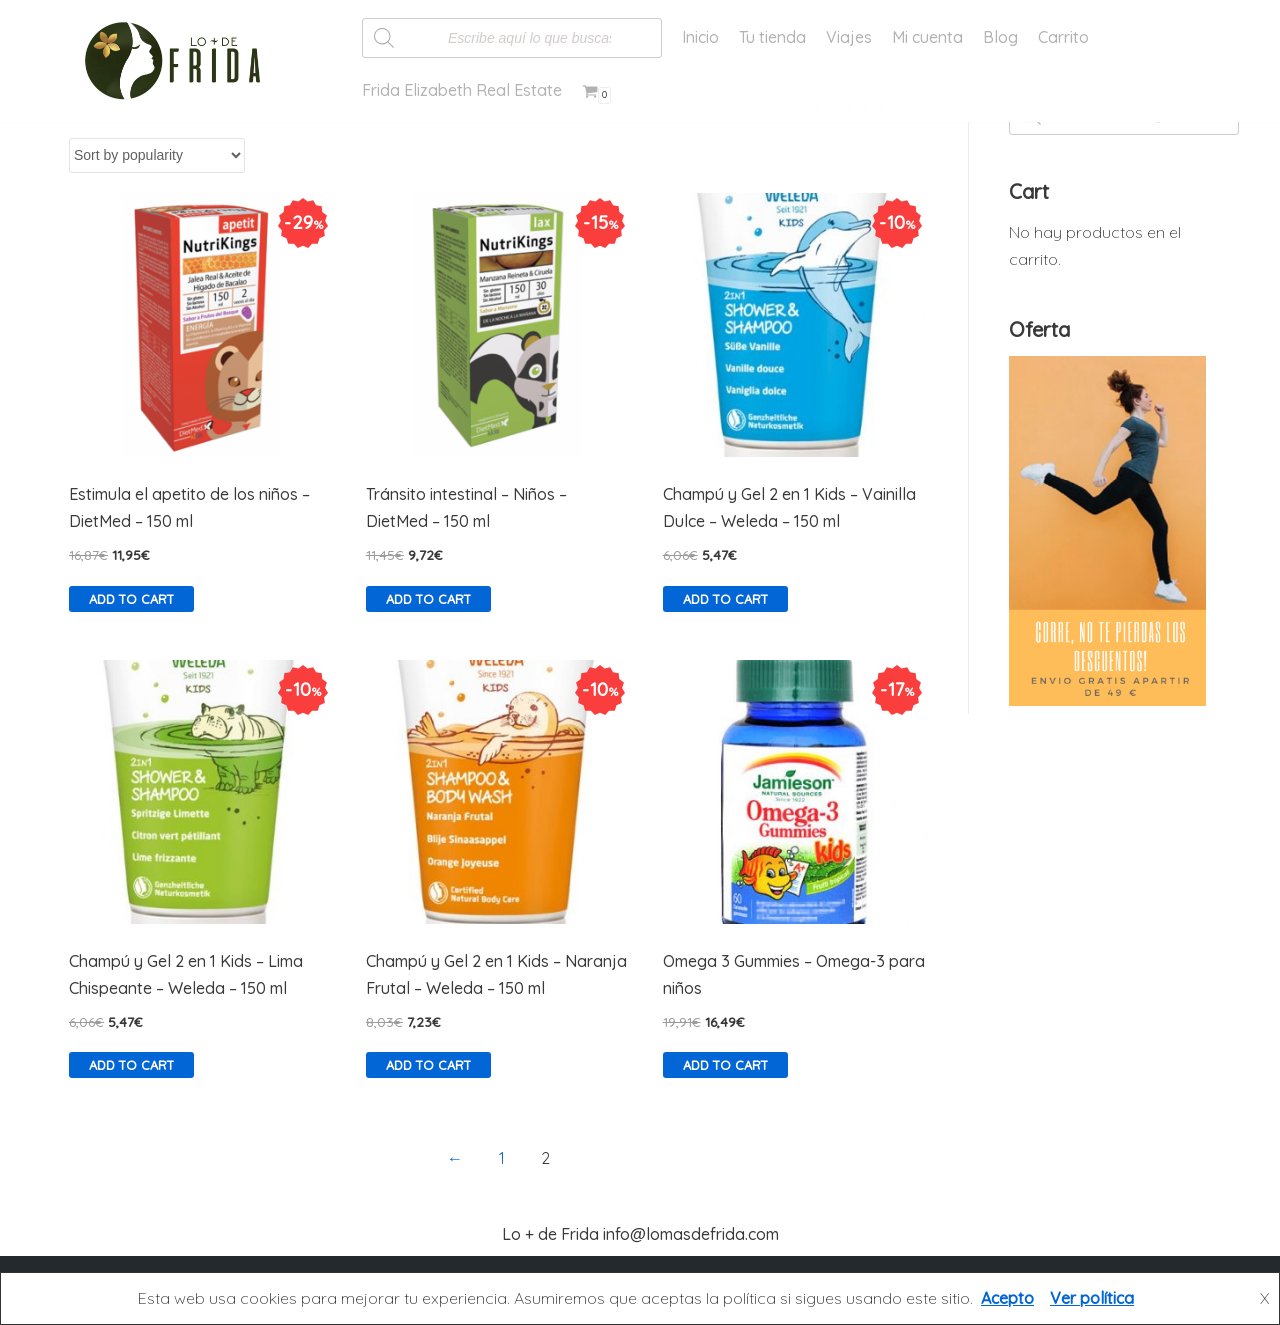 The width and height of the screenshot is (1280, 1325). Describe the element at coordinates (428, 1065) in the screenshot. I see `Add to cart [Add “Champú y Gel 2 en 1 Kids - Naranja Frutal - Weleda - 150 ml” to your cart]` at that location.